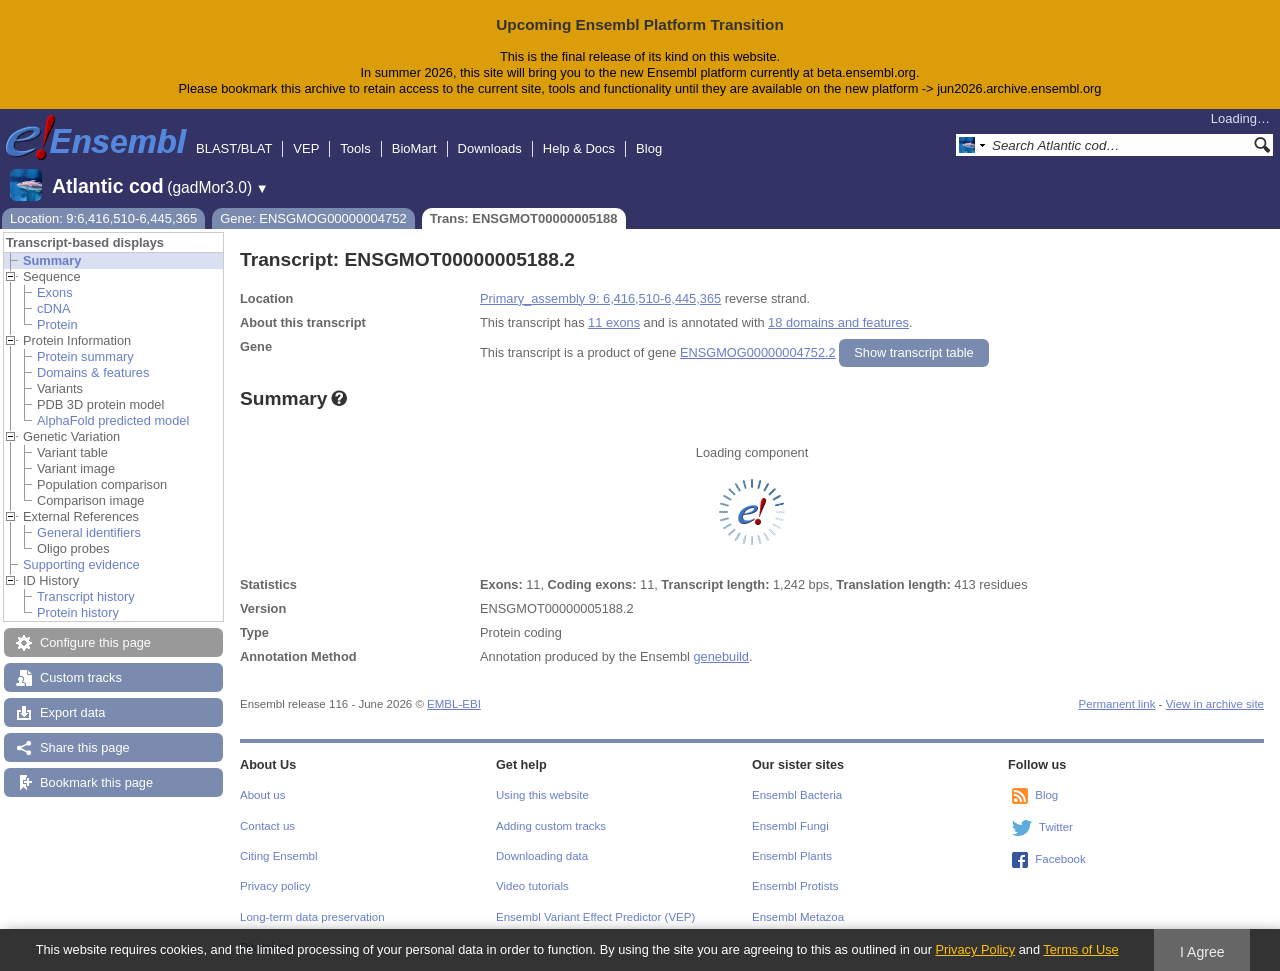 The height and width of the screenshot is (971, 1280). I want to click on Ensembl Fungi, so click(790, 826).